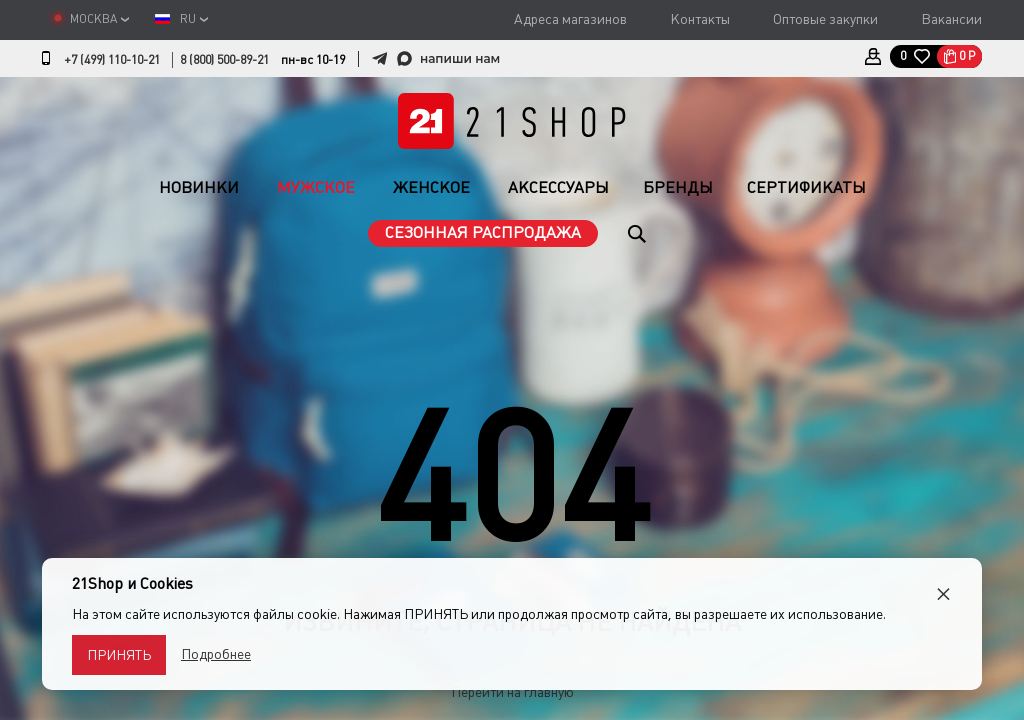 Image resolution: width=1024 pixels, height=720 pixels. Describe the element at coordinates (483, 232) in the screenshot. I see `Сезонная распродажа` at that location.